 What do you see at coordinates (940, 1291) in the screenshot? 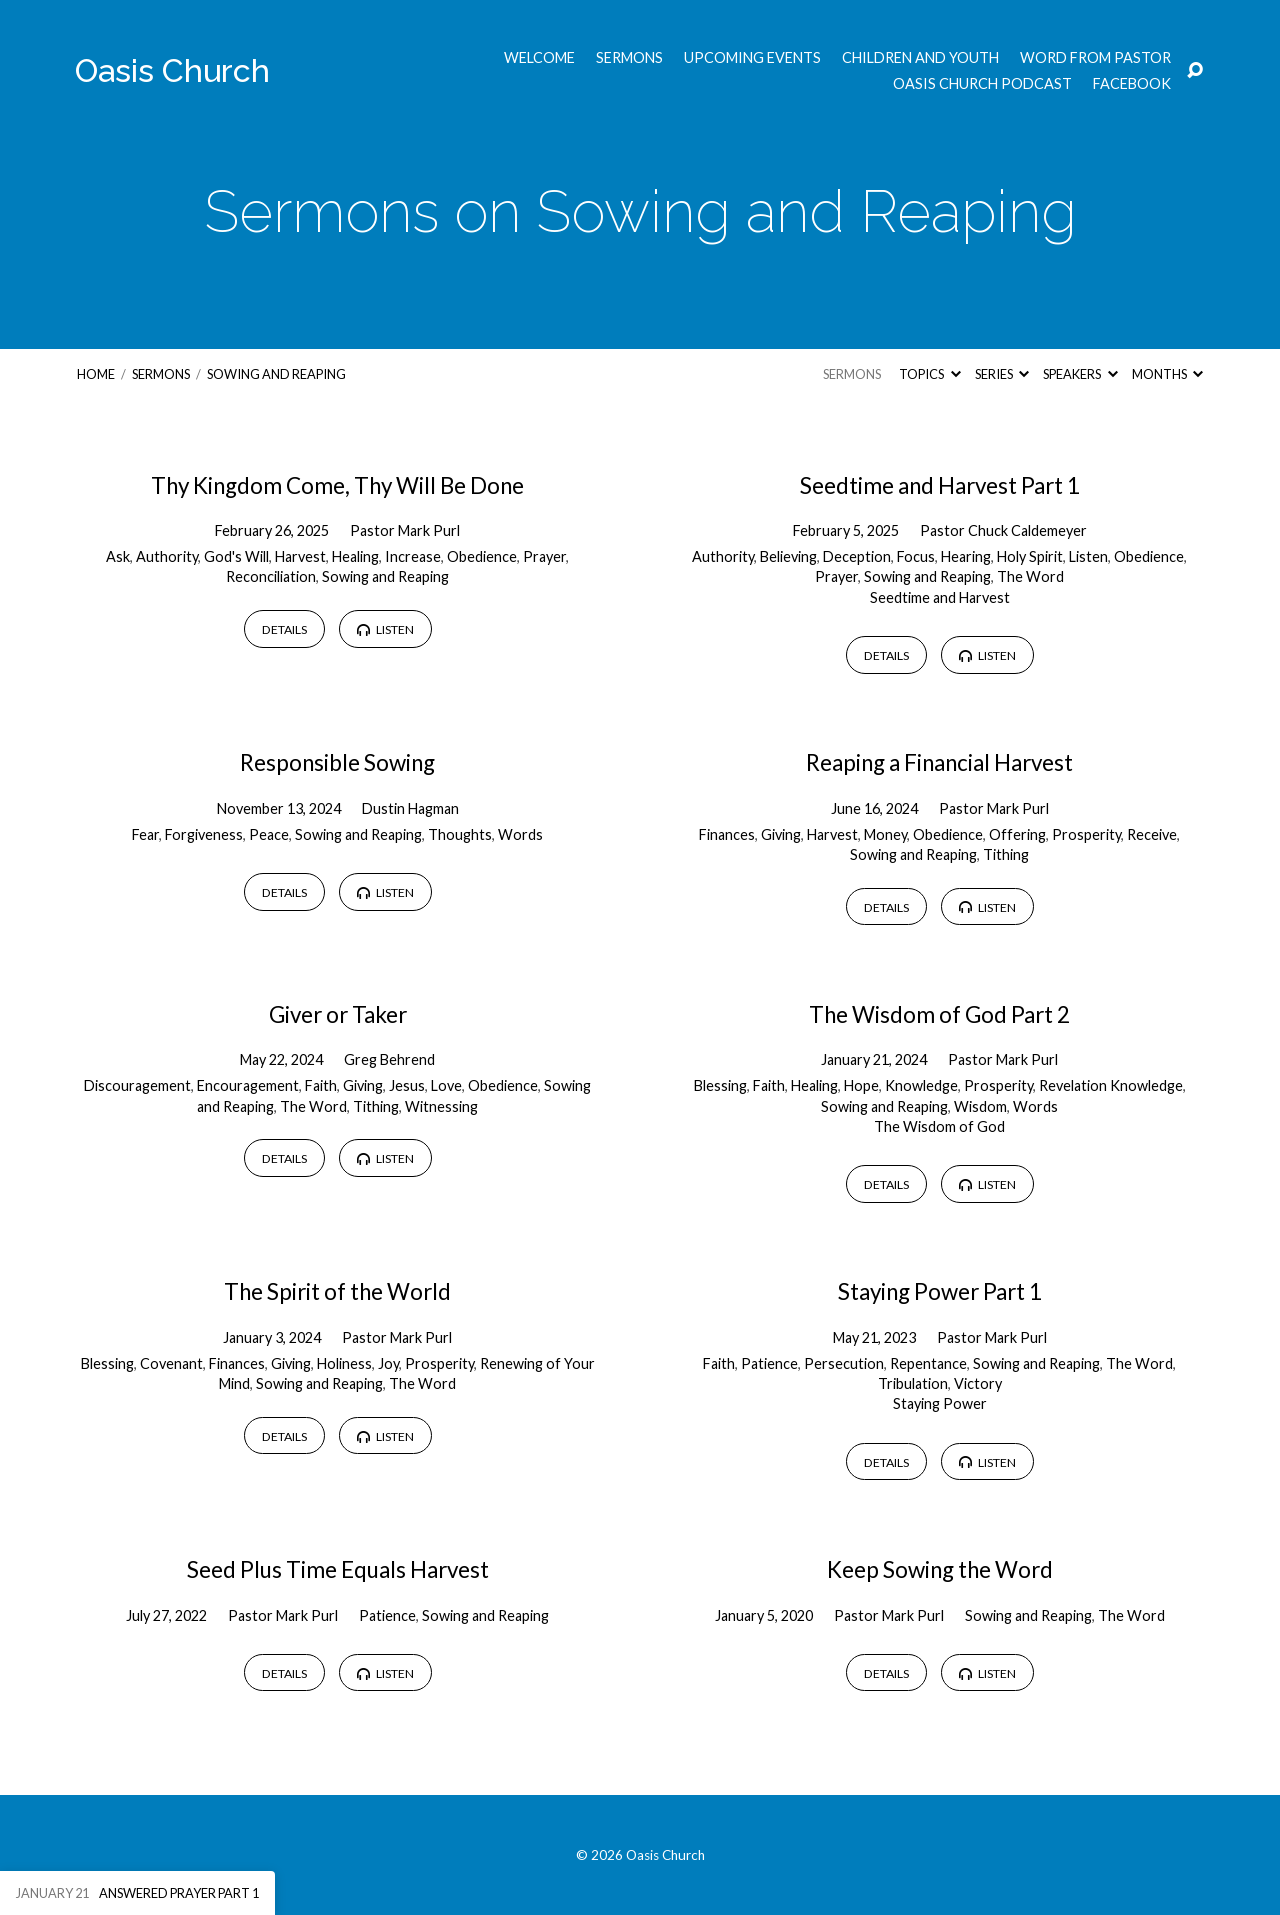
I see `Staying Power Part 1` at bounding box center [940, 1291].